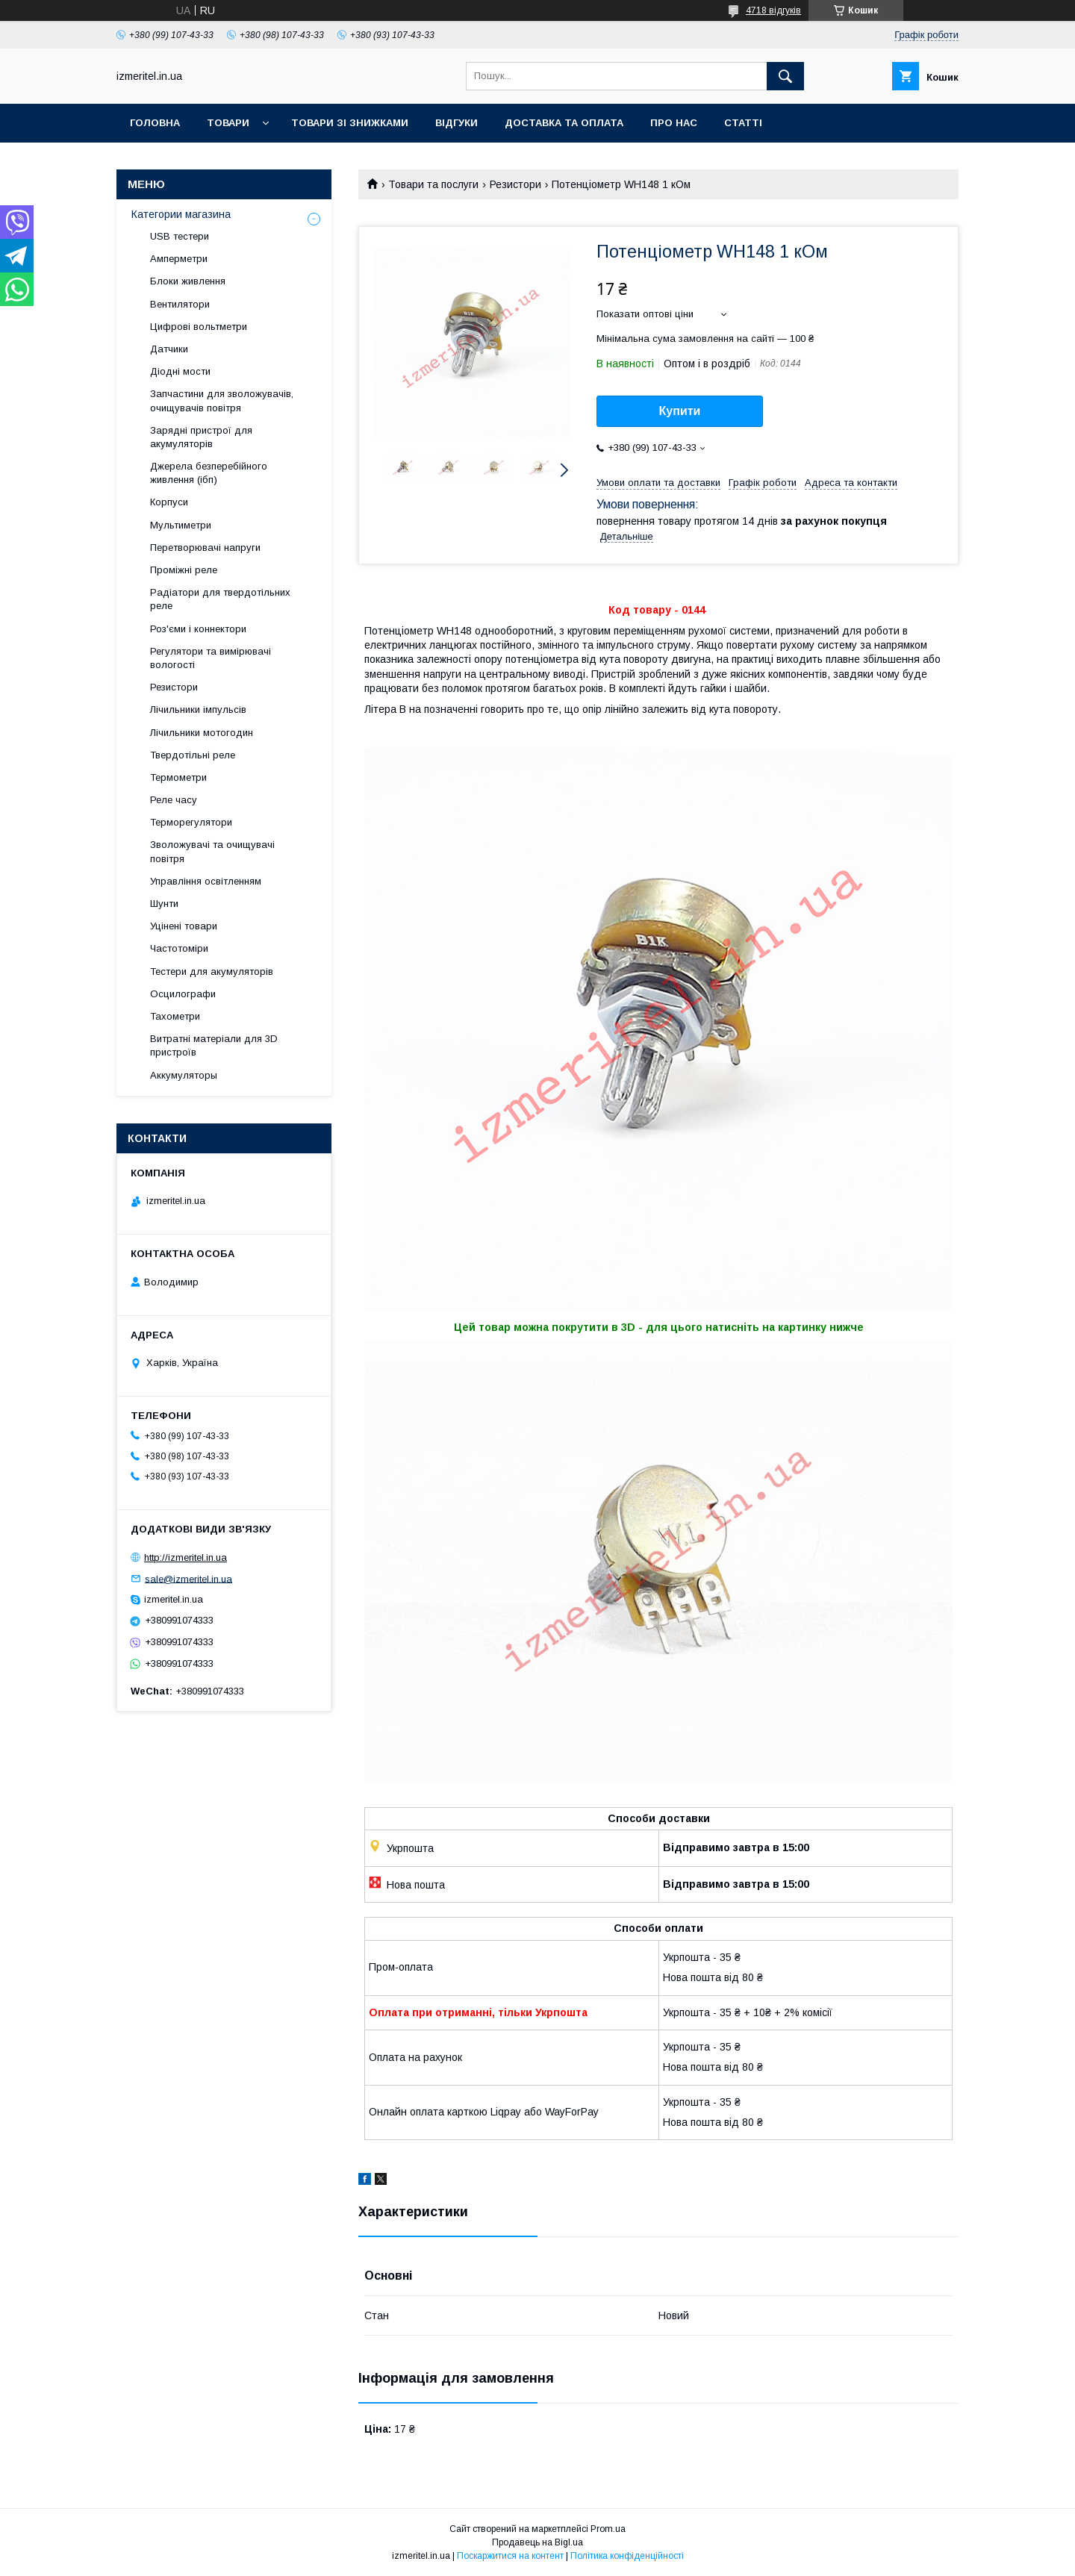  Describe the element at coordinates (608, 2529) in the screenshot. I see `Prom.ua` at that location.